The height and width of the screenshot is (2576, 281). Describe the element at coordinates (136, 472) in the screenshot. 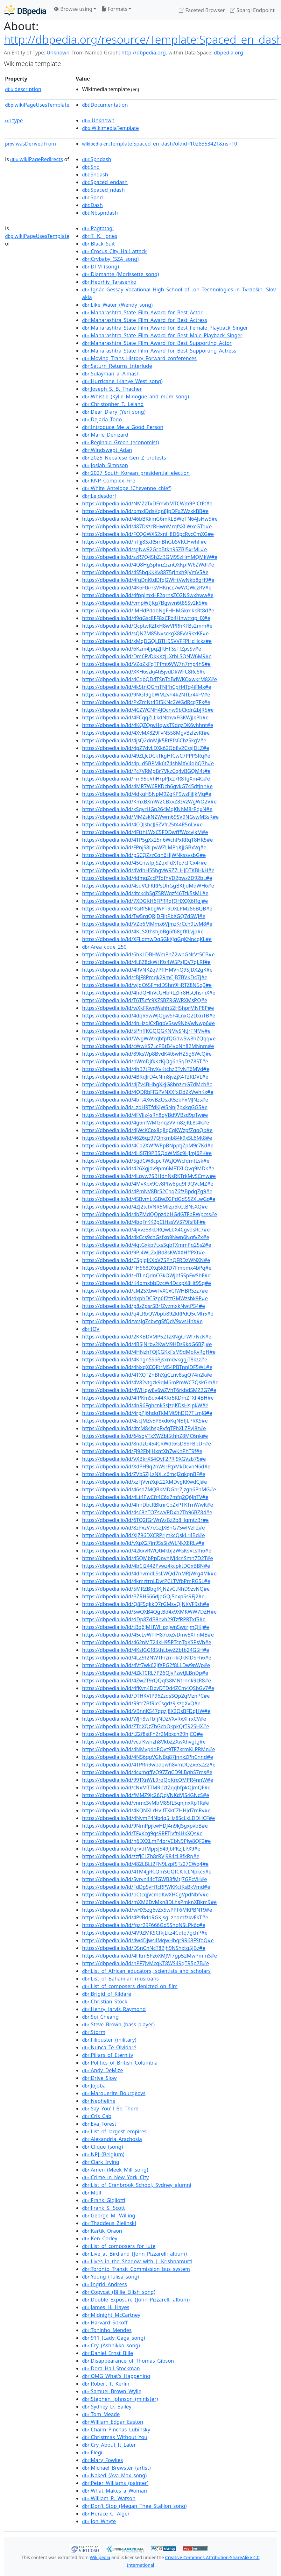

I see `:2027_South_Korean_presidential_election` at that location.